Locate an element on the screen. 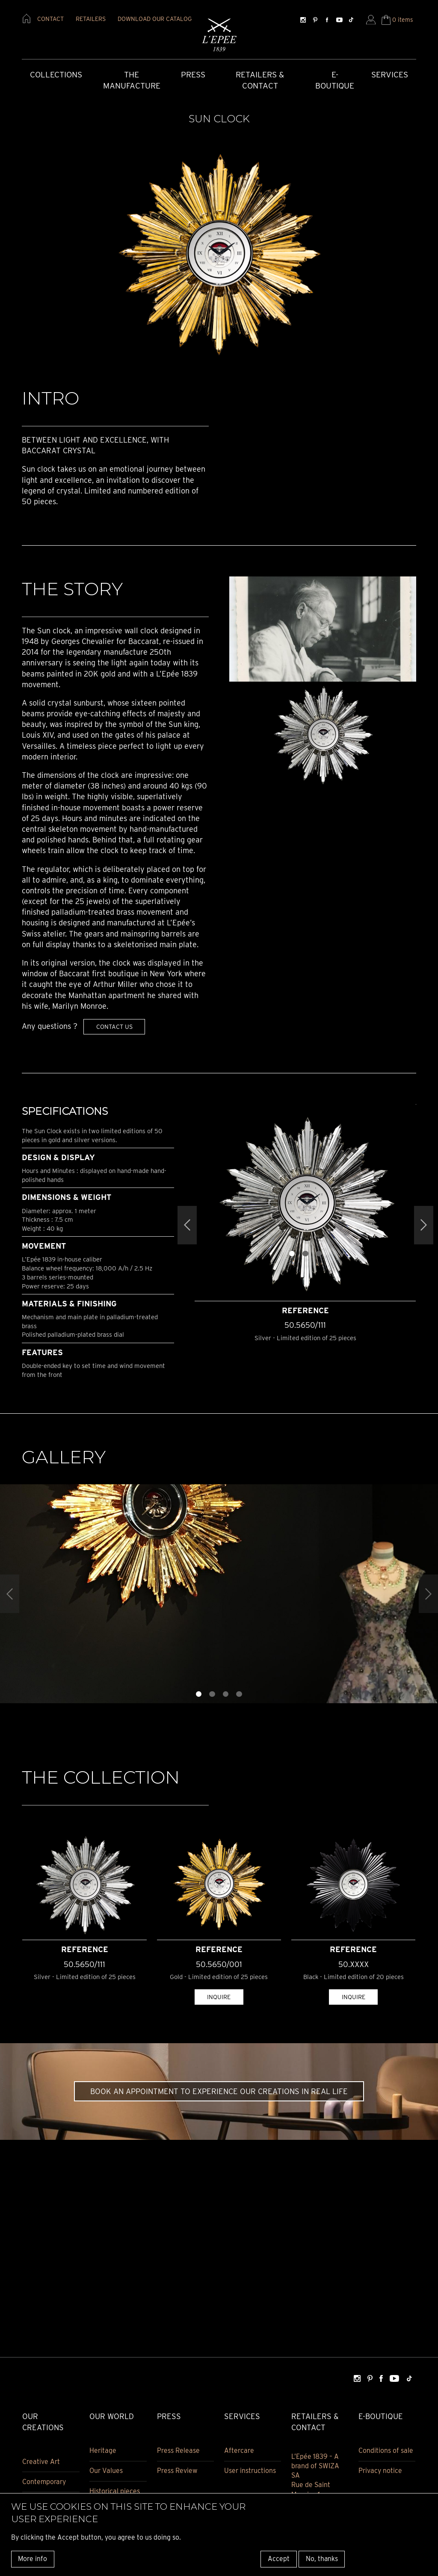 The width and height of the screenshot is (438, 2576). Contemporary is located at coordinates (44, 2482).